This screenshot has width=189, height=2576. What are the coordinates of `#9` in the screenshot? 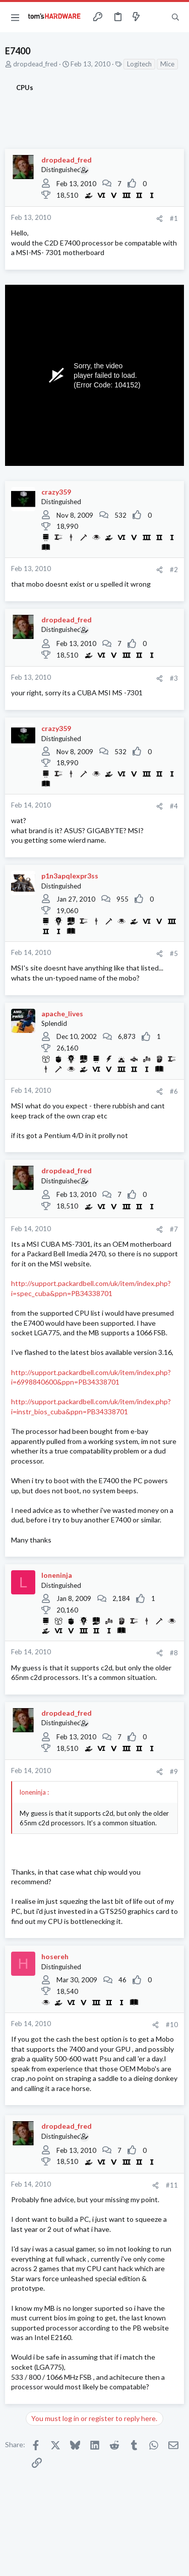 It's located at (174, 1771).